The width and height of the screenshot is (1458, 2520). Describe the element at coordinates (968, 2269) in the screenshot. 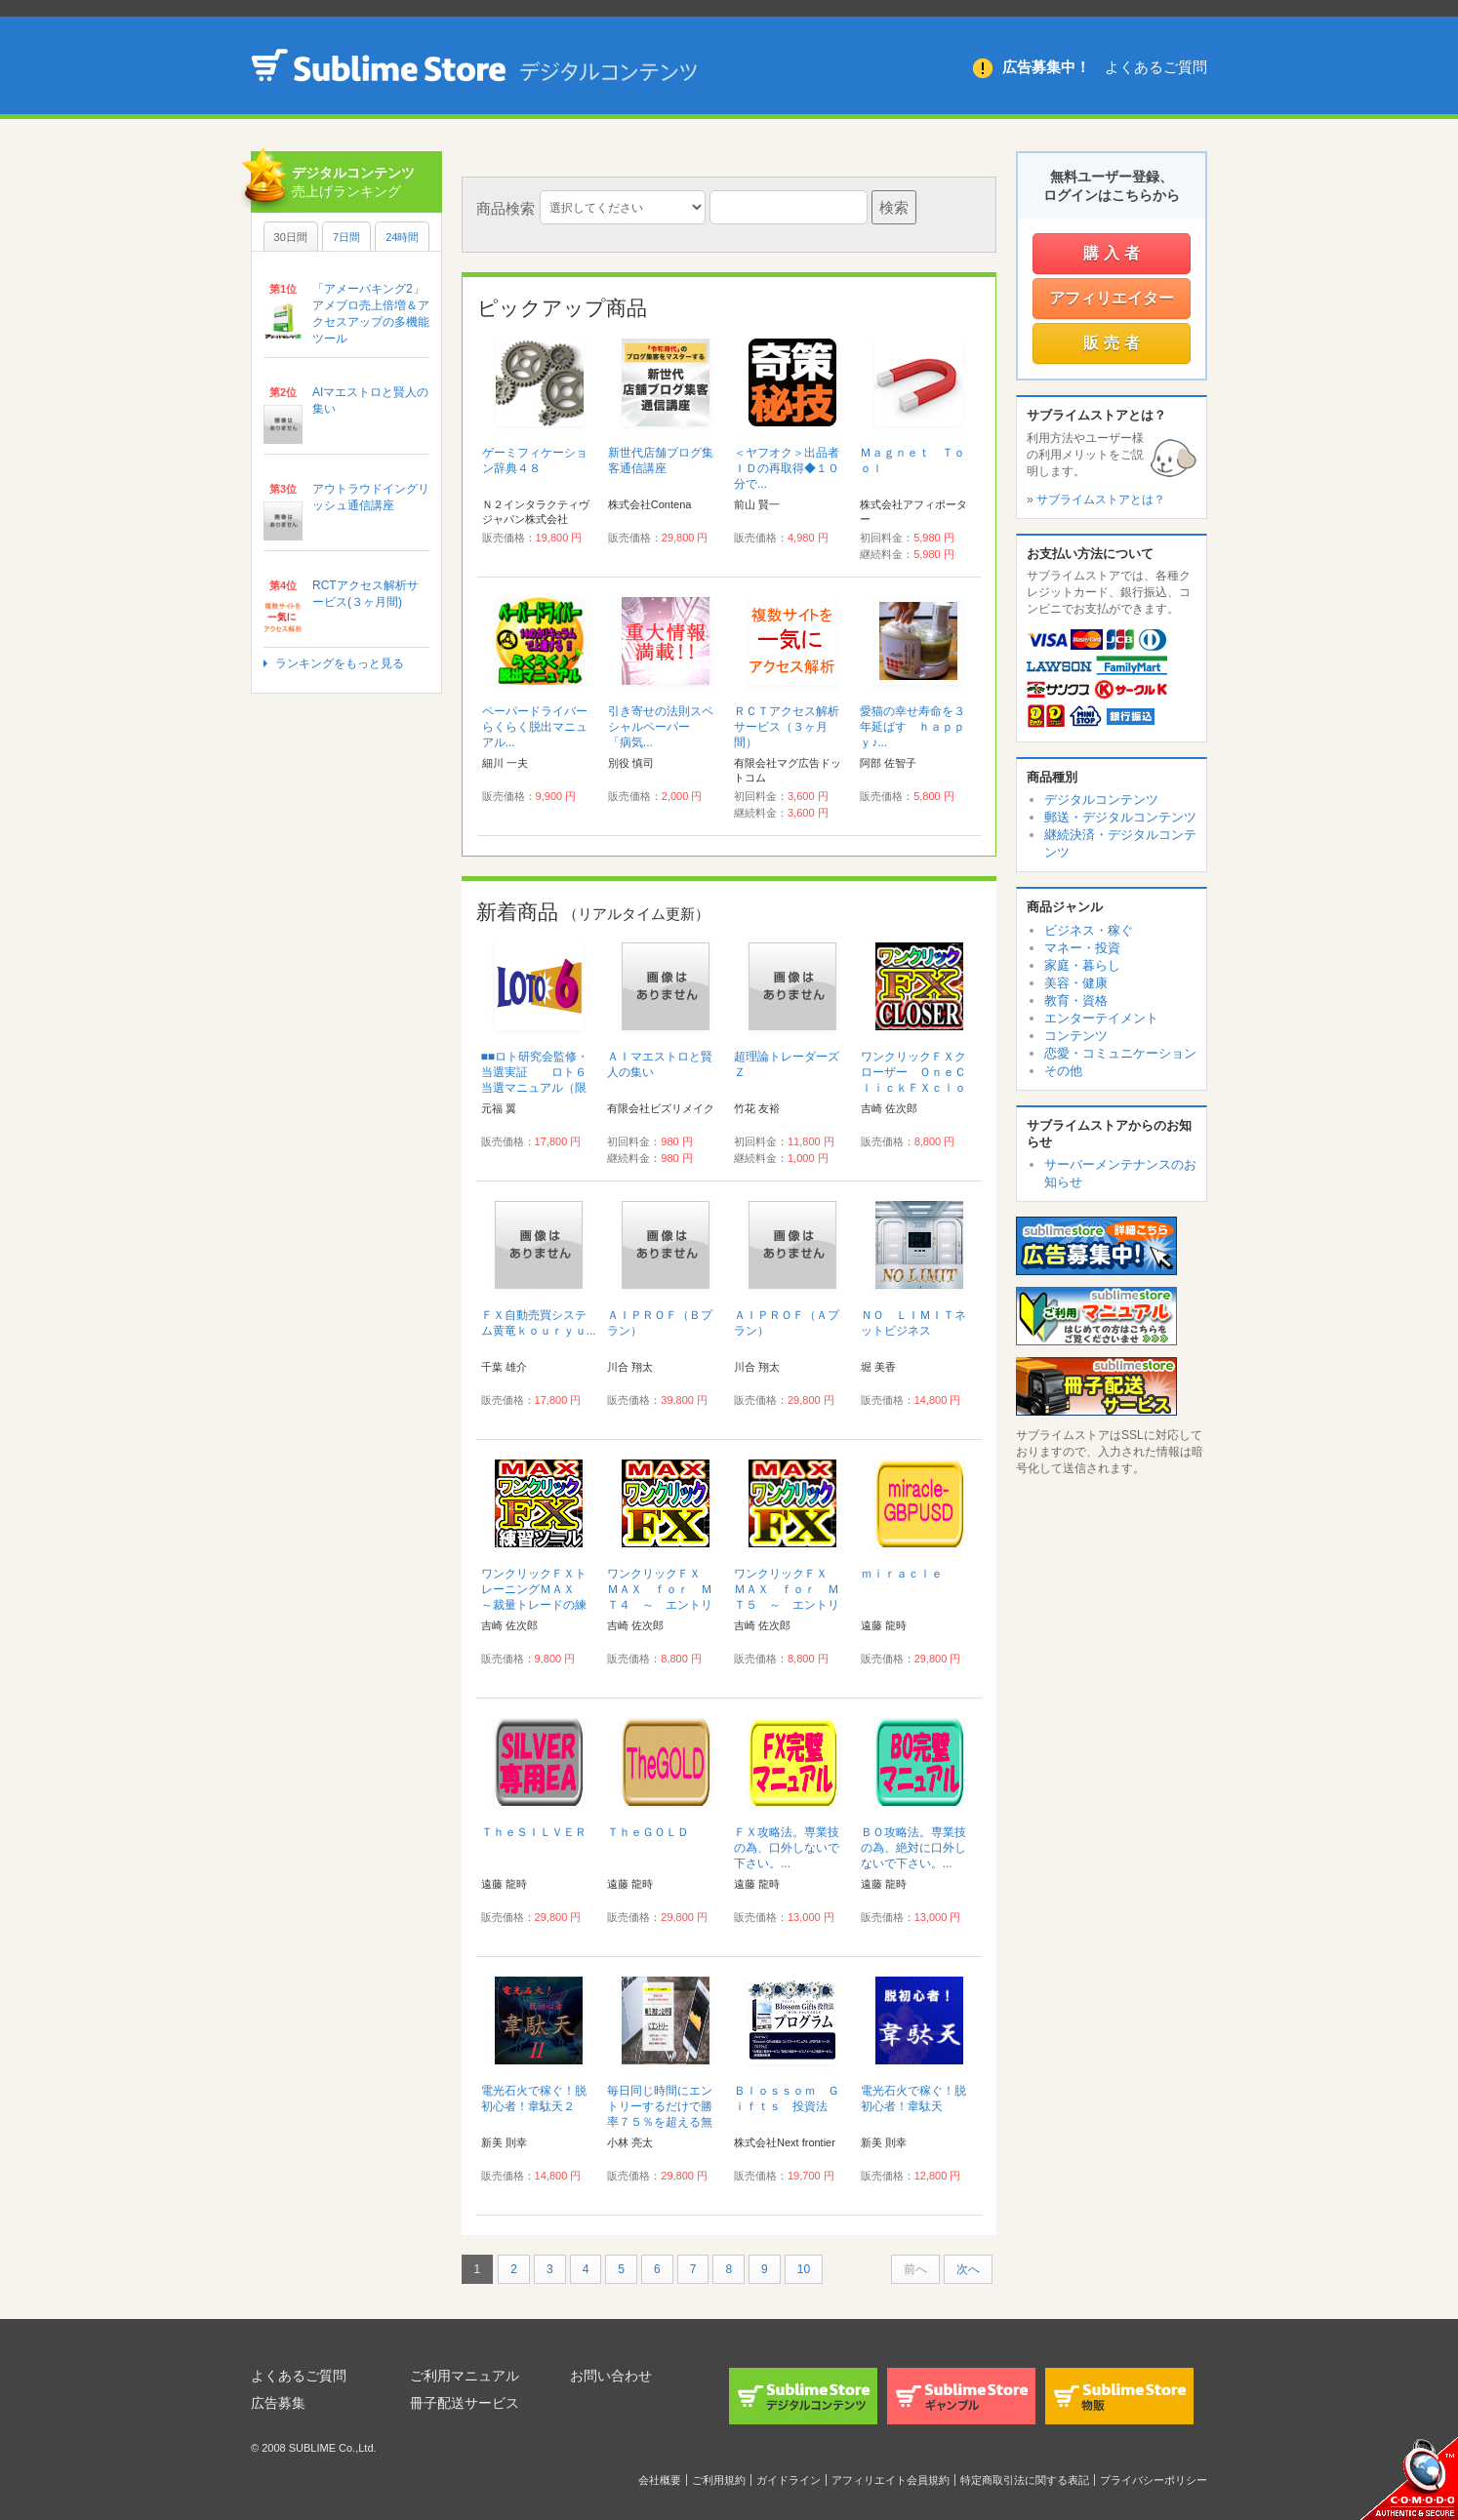

I see `次へ` at that location.